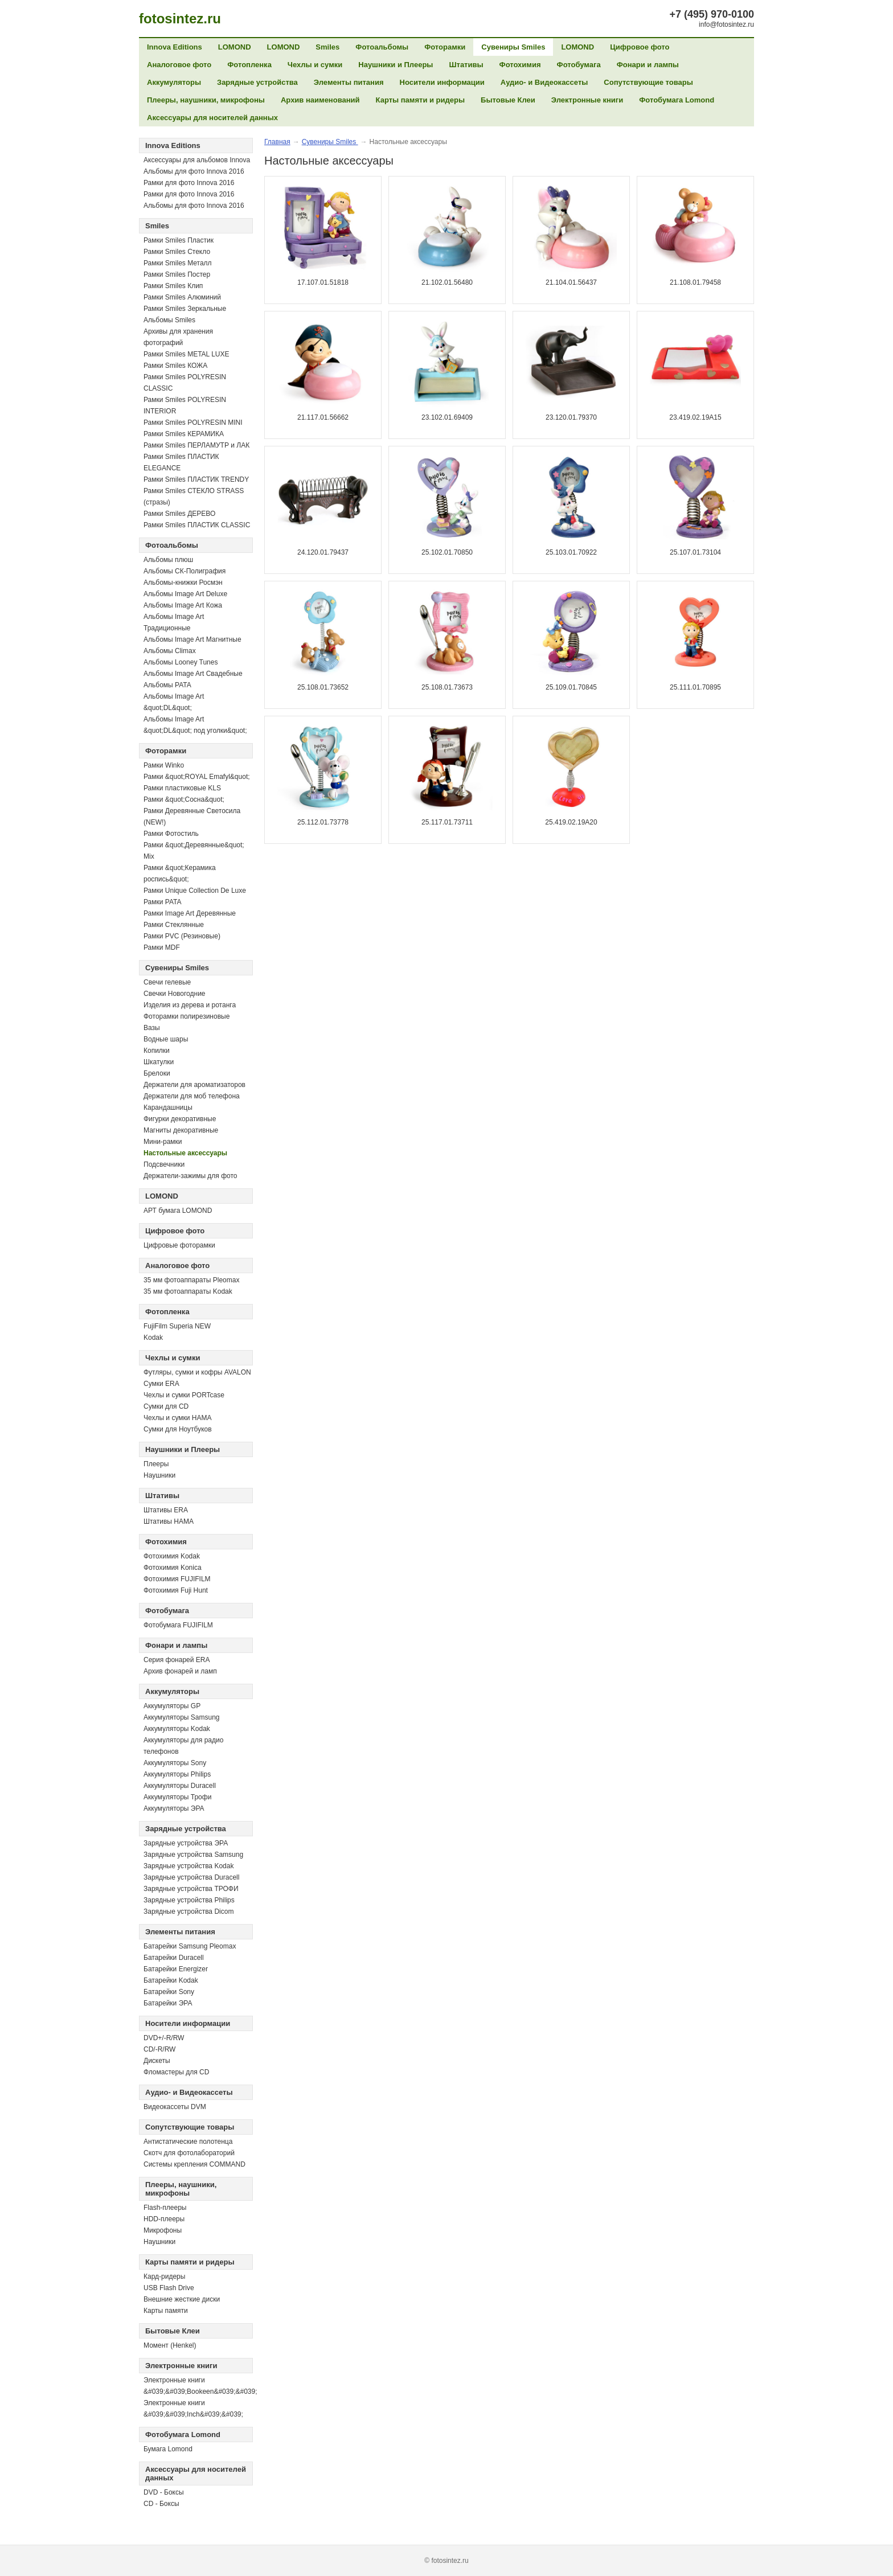 The image size is (893, 2576). What do you see at coordinates (163, 902) in the screenshot?
I see `Рамки PATA` at bounding box center [163, 902].